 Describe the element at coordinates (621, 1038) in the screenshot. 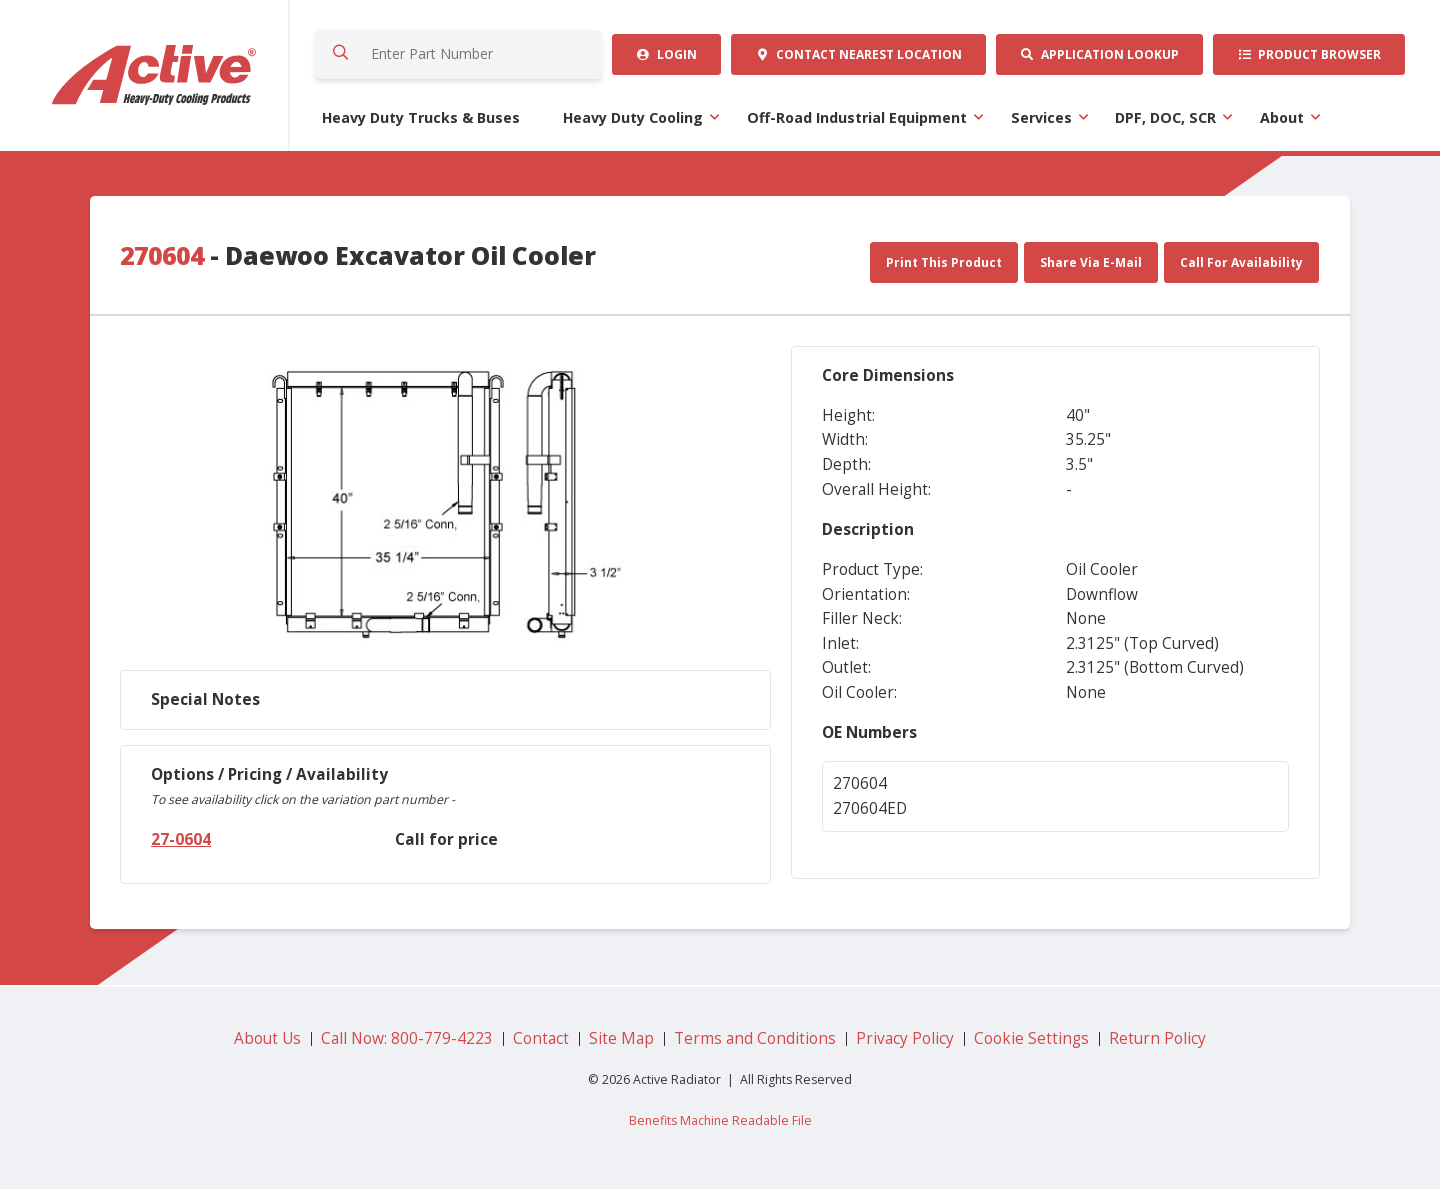

I see `Site Map` at that location.